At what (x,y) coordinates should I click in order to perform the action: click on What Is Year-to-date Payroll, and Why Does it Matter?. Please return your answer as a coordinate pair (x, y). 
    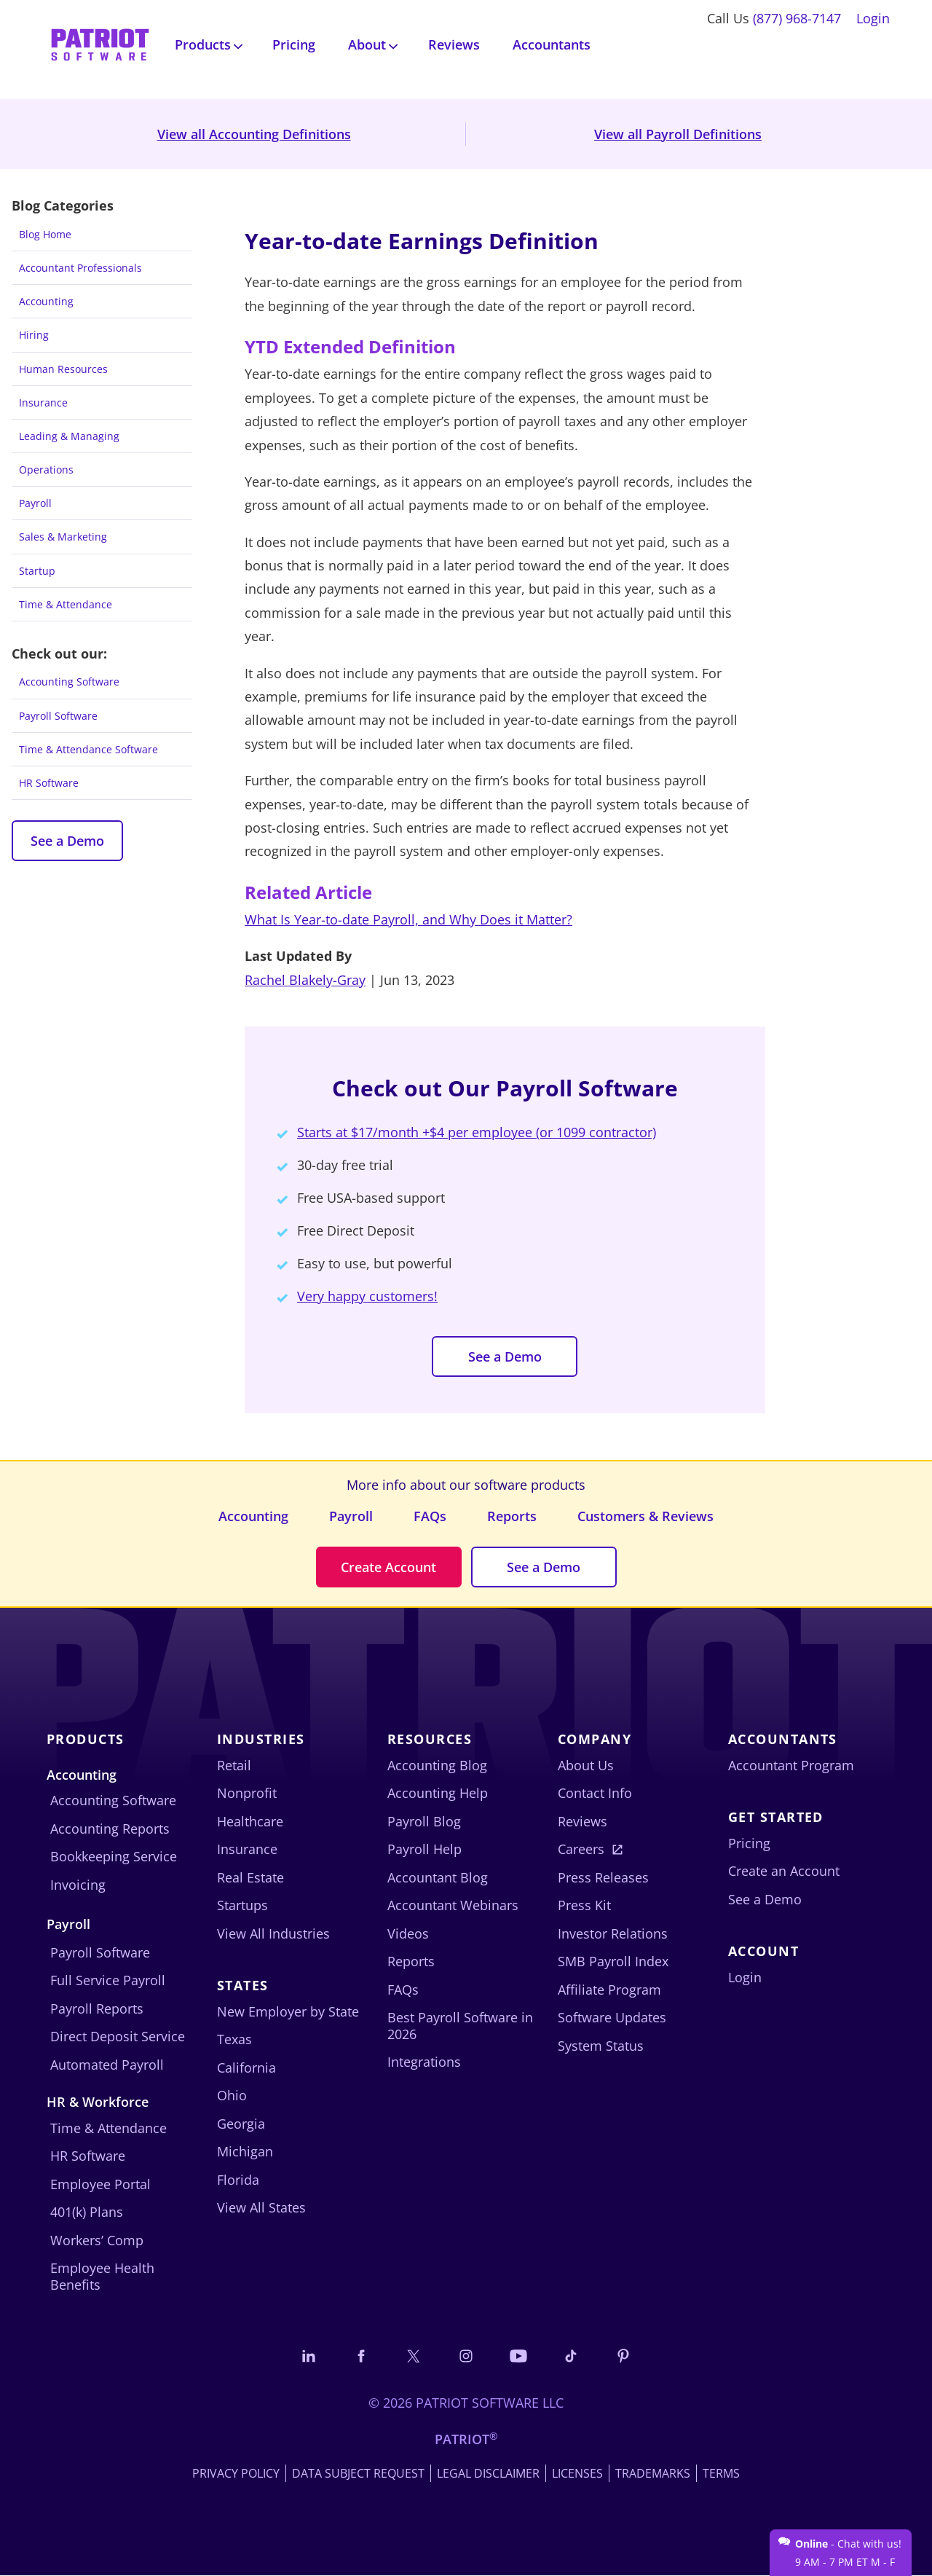
    Looking at the image, I should click on (408, 919).